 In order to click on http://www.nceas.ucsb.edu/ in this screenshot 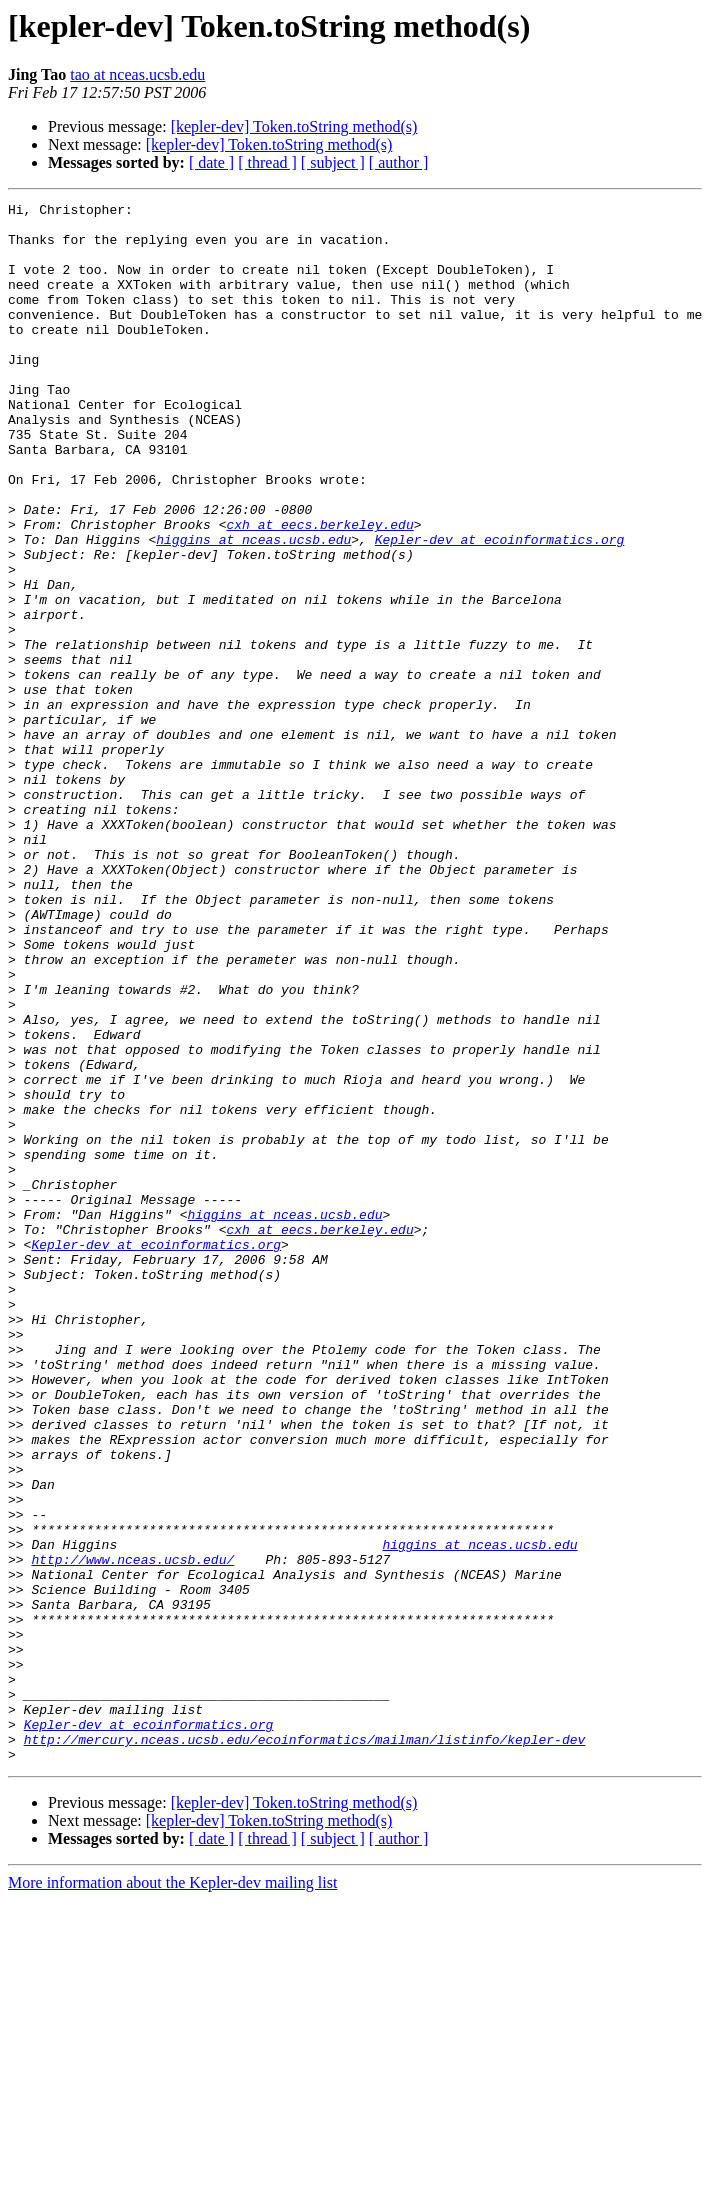, I will do `click(132, 1832)`.